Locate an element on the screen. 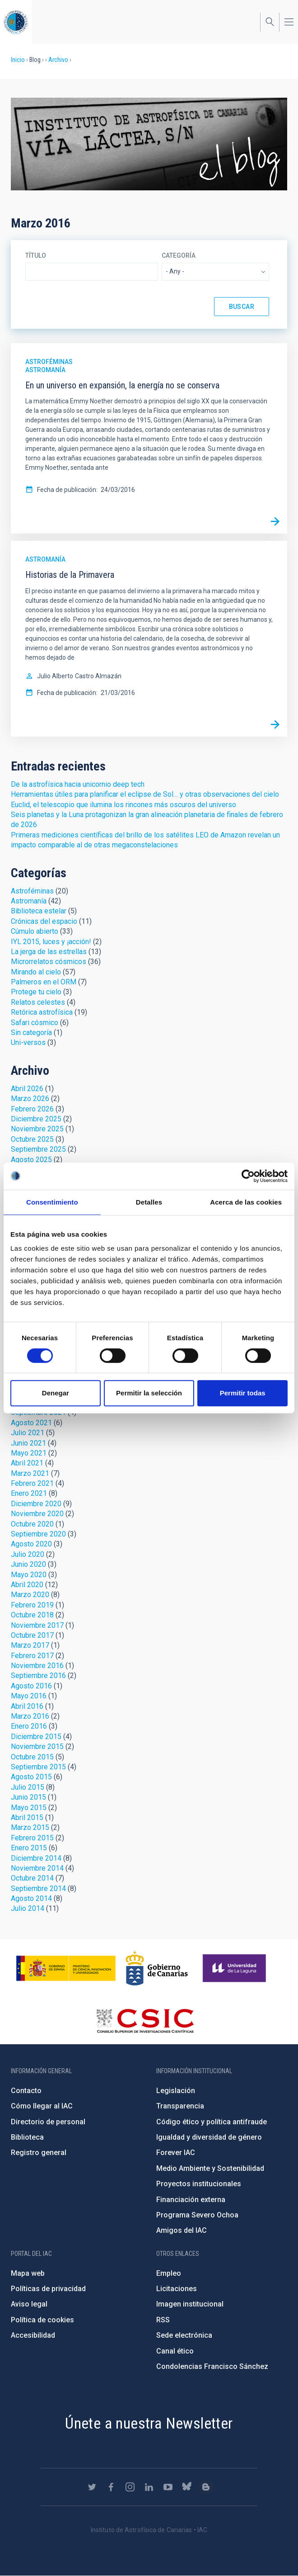 This screenshot has height=2576, width=298. Acerca de las cookies [tab] is located at coordinates (246, 1202).